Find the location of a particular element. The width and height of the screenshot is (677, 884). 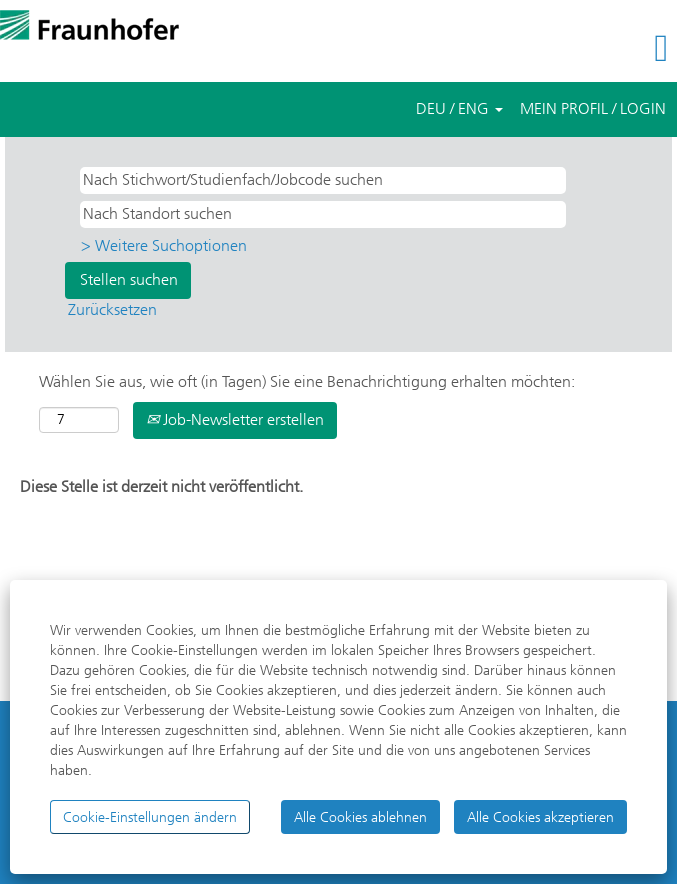

[button] is located at coordinates (564, 48).